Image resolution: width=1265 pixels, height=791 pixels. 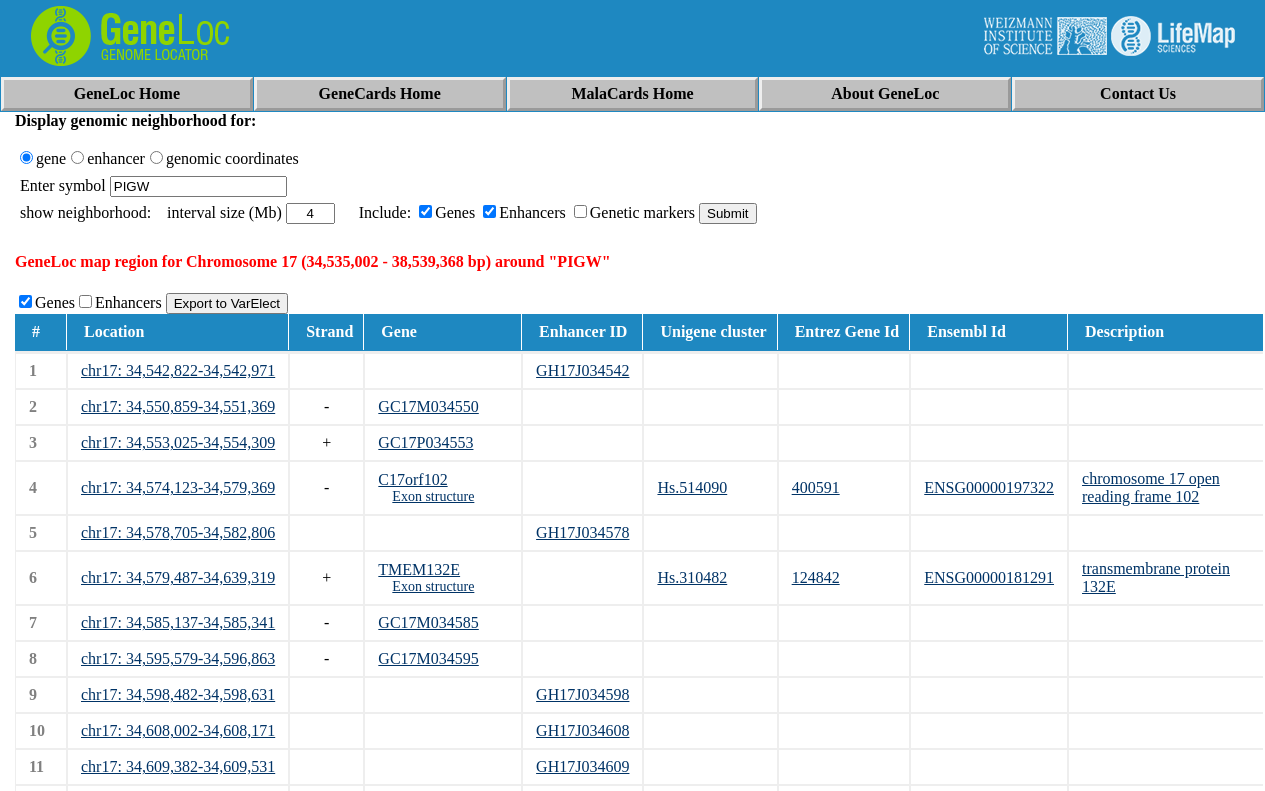 I want to click on chromosome 17 open reading frame 102, so click(x=1151, y=487).